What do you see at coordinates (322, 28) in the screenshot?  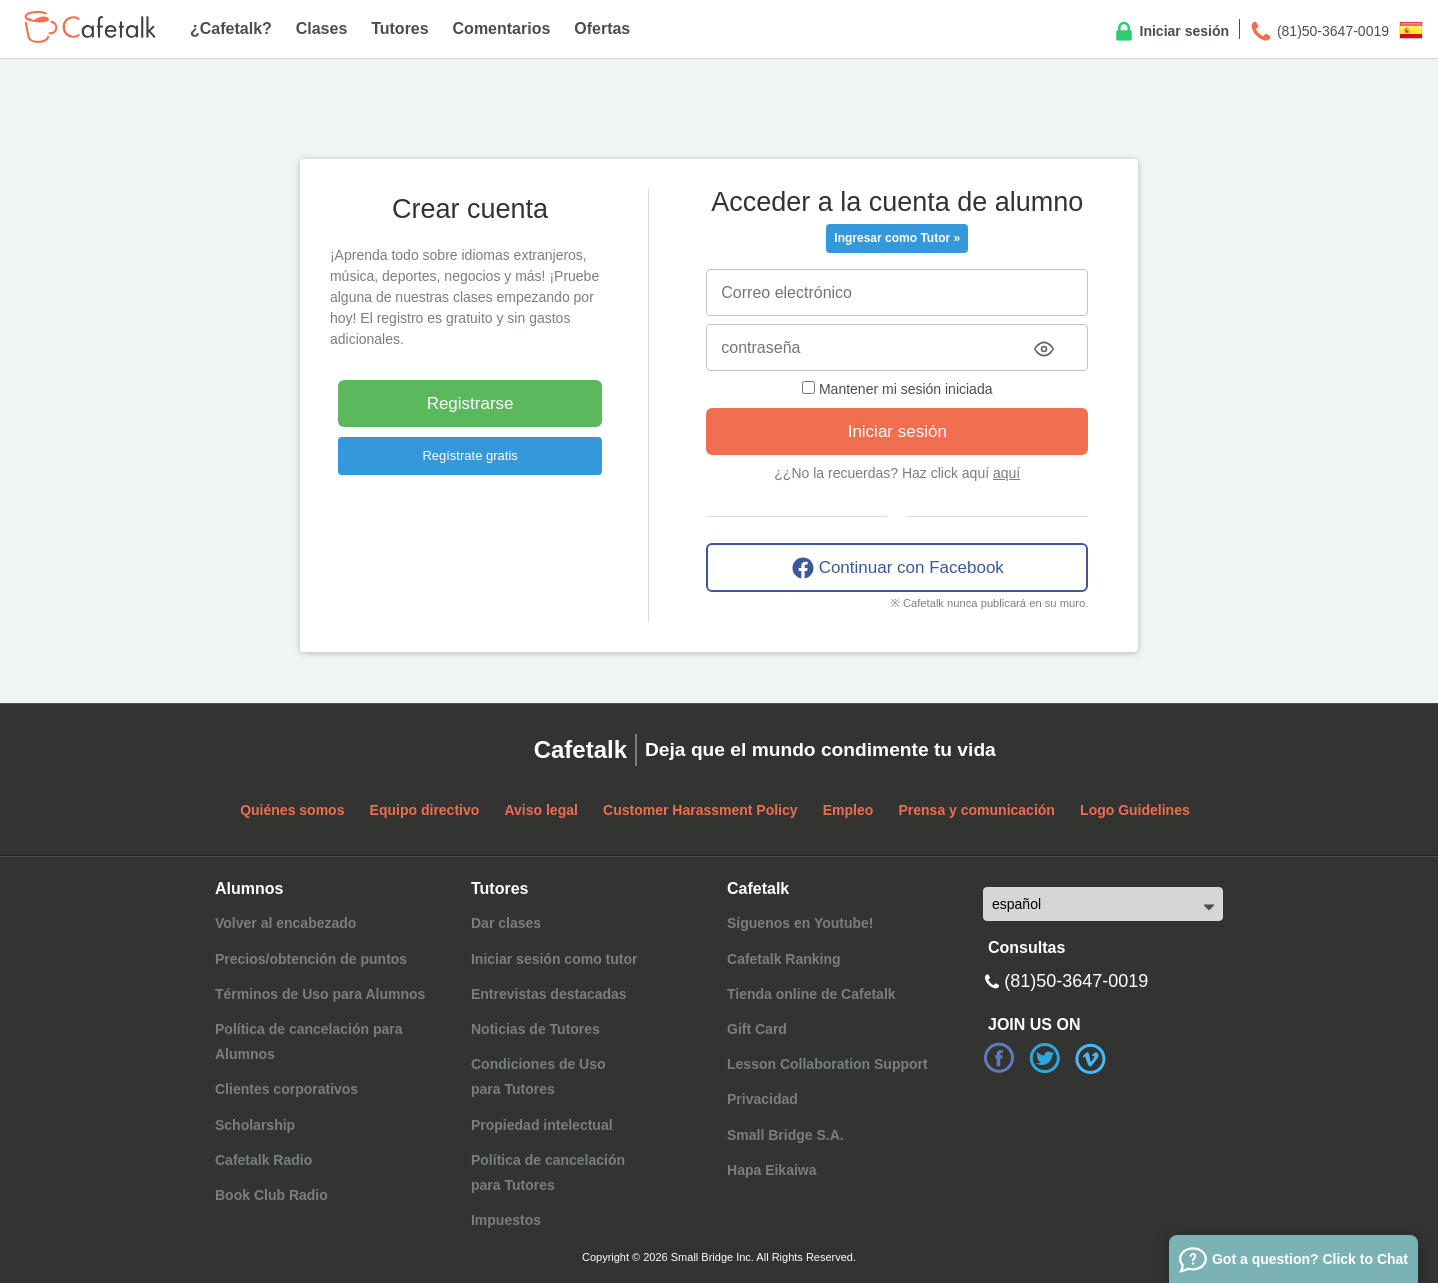 I see `Clases` at bounding box center [322, 28].